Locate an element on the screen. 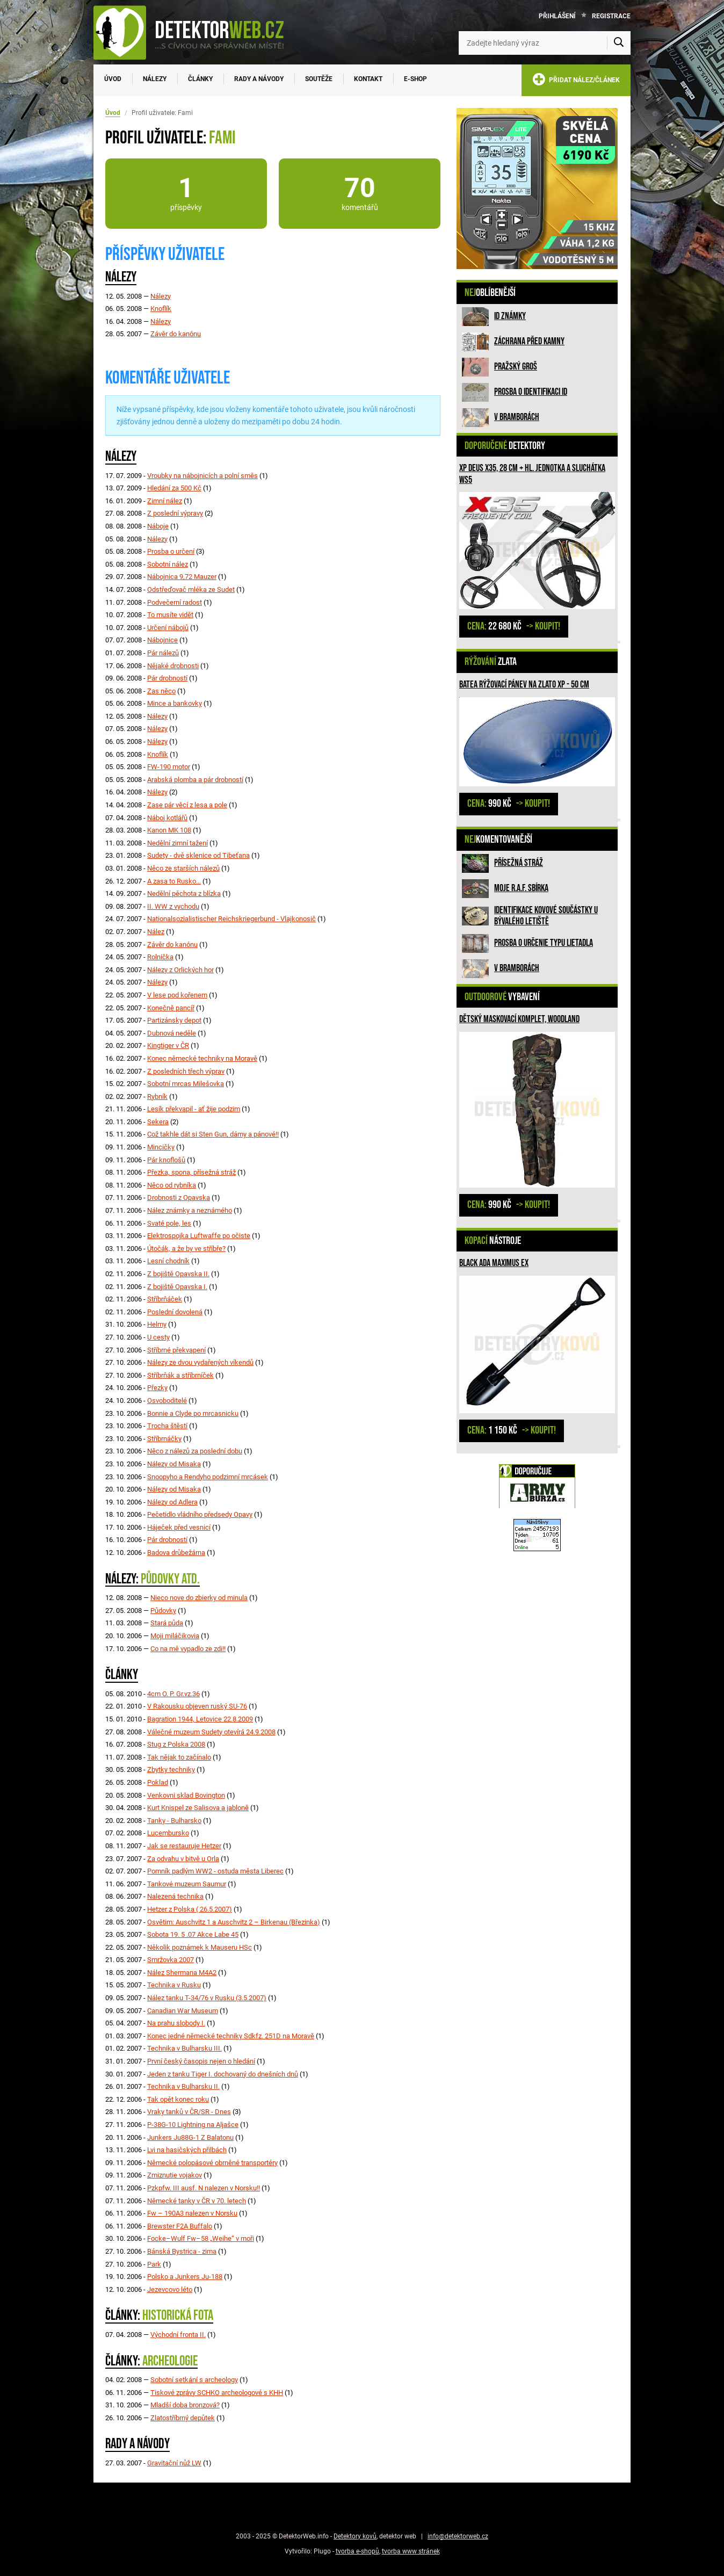  Nedělní zimní tažení is located at coordinates (177, 843).